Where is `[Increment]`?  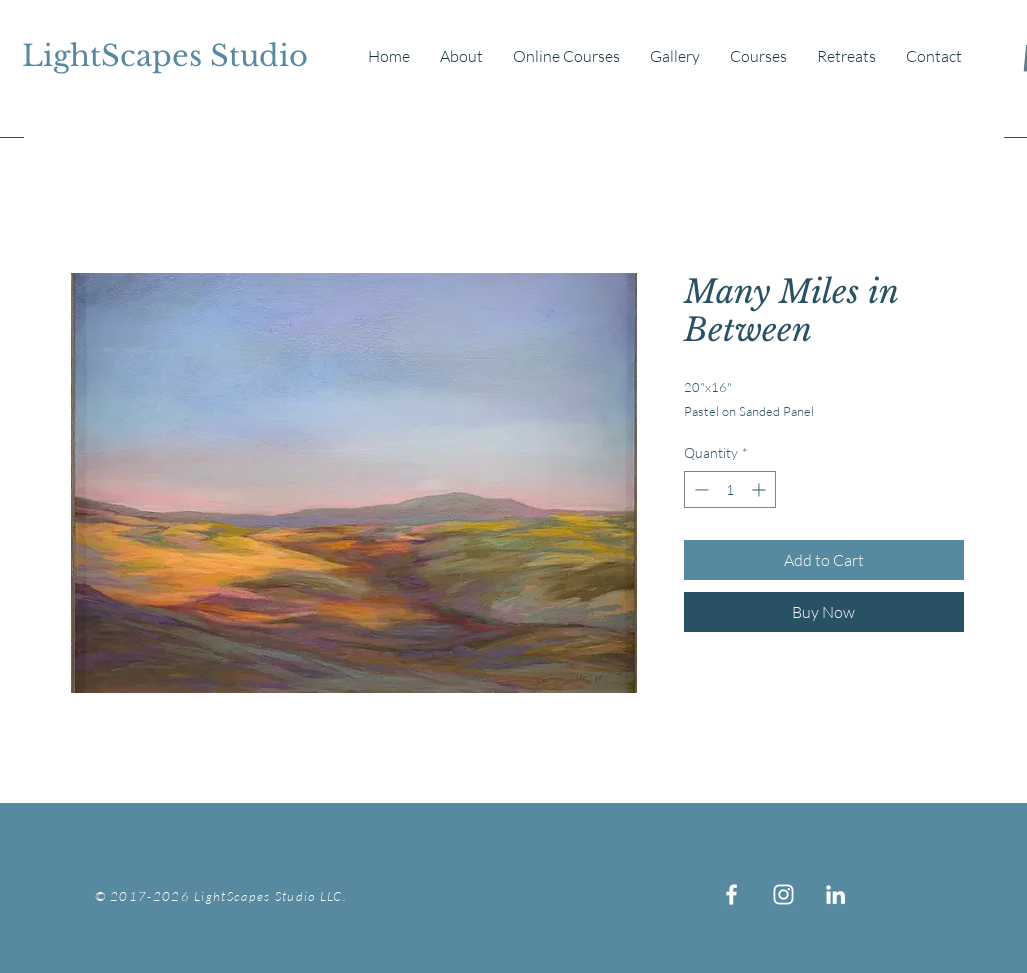
[Increment] is located at coordinates (760, 489).